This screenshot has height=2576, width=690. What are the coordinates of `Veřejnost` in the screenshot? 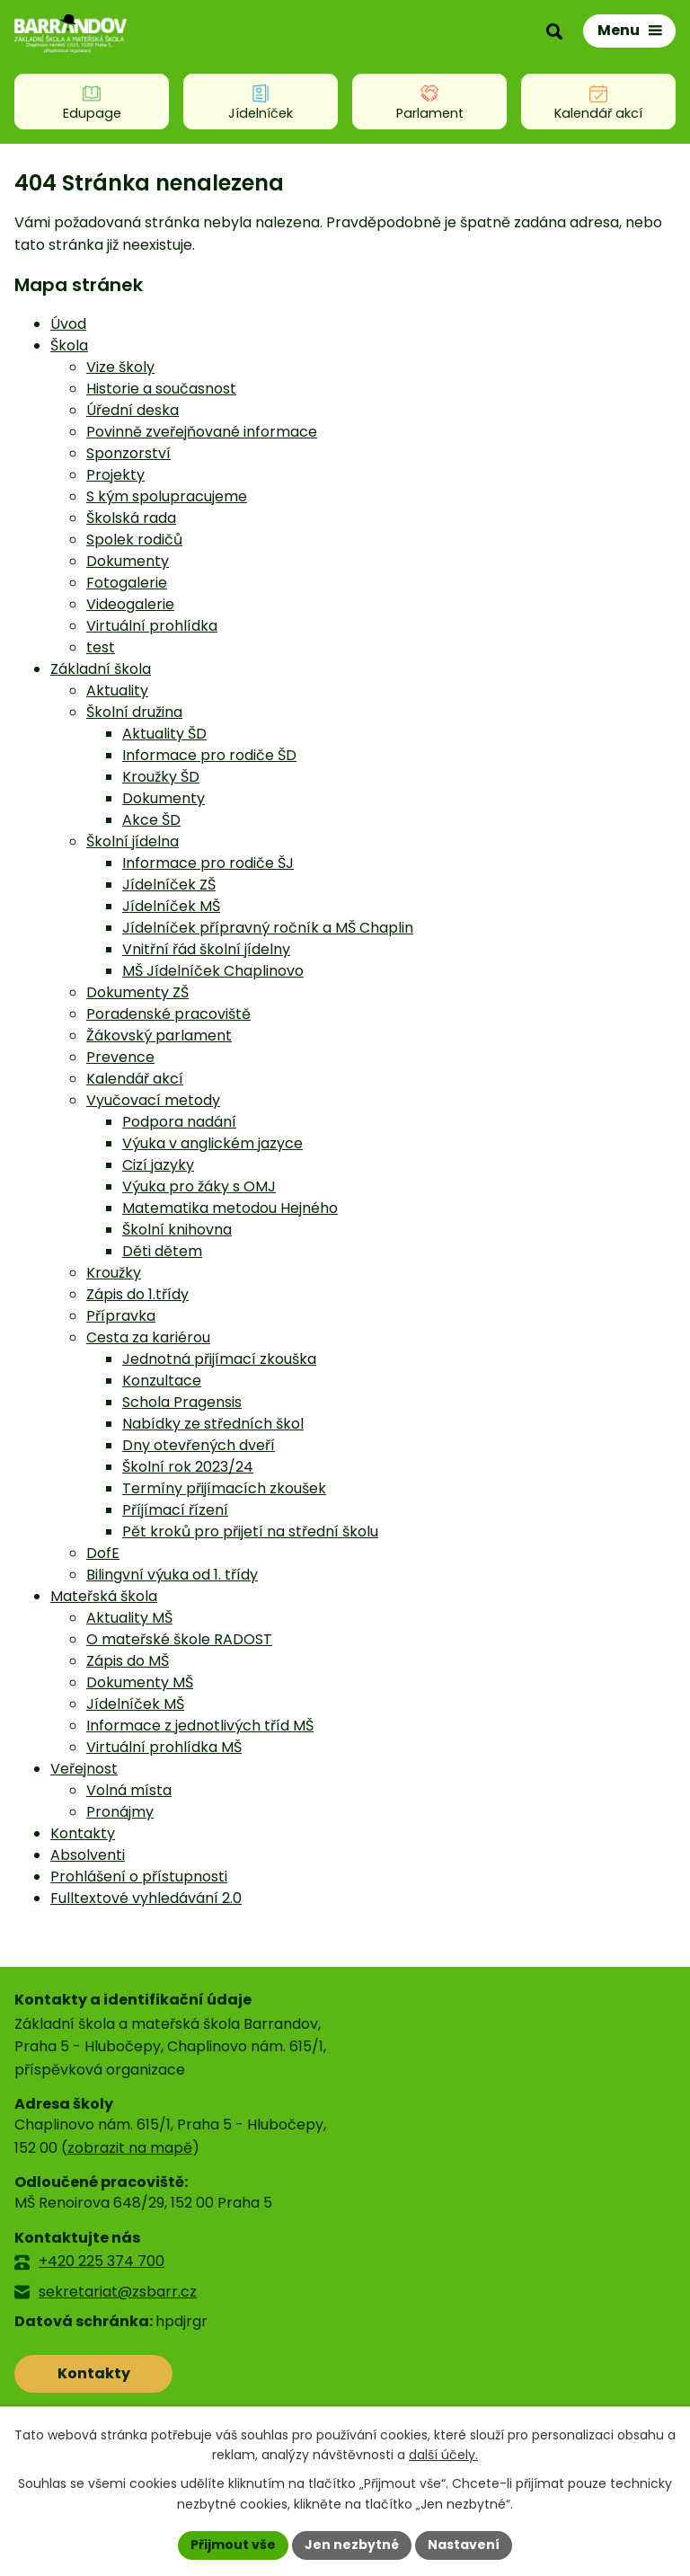 It's located at (84, 1768).